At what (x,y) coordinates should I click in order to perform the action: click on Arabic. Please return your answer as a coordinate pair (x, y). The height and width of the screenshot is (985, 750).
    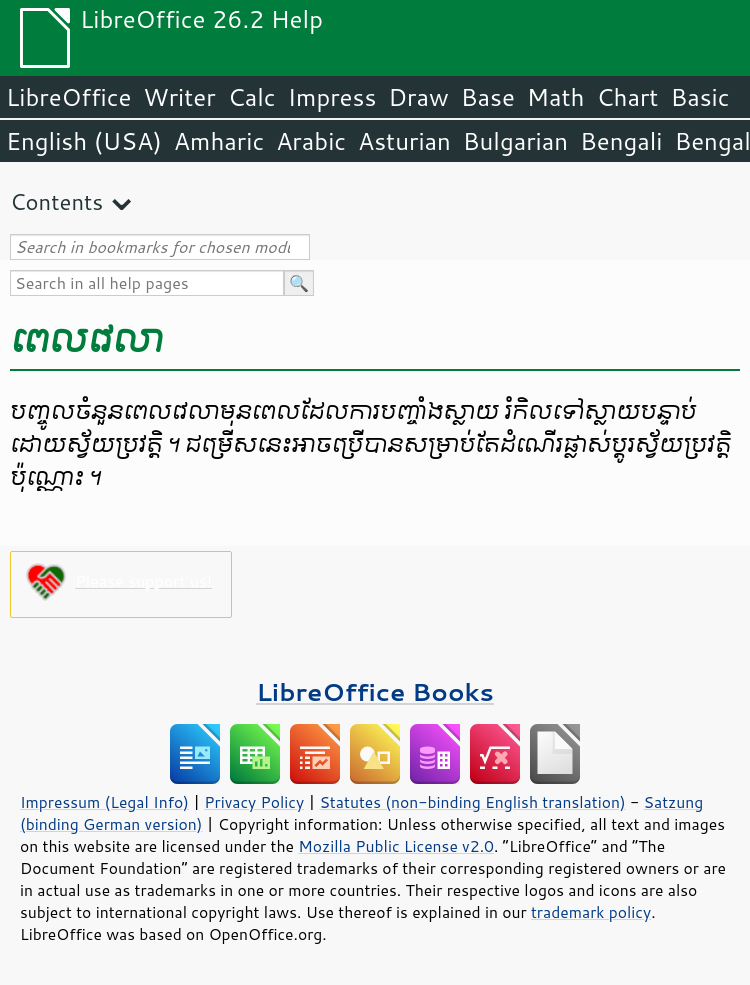
    Looking at the image, I should click on (311, 141).